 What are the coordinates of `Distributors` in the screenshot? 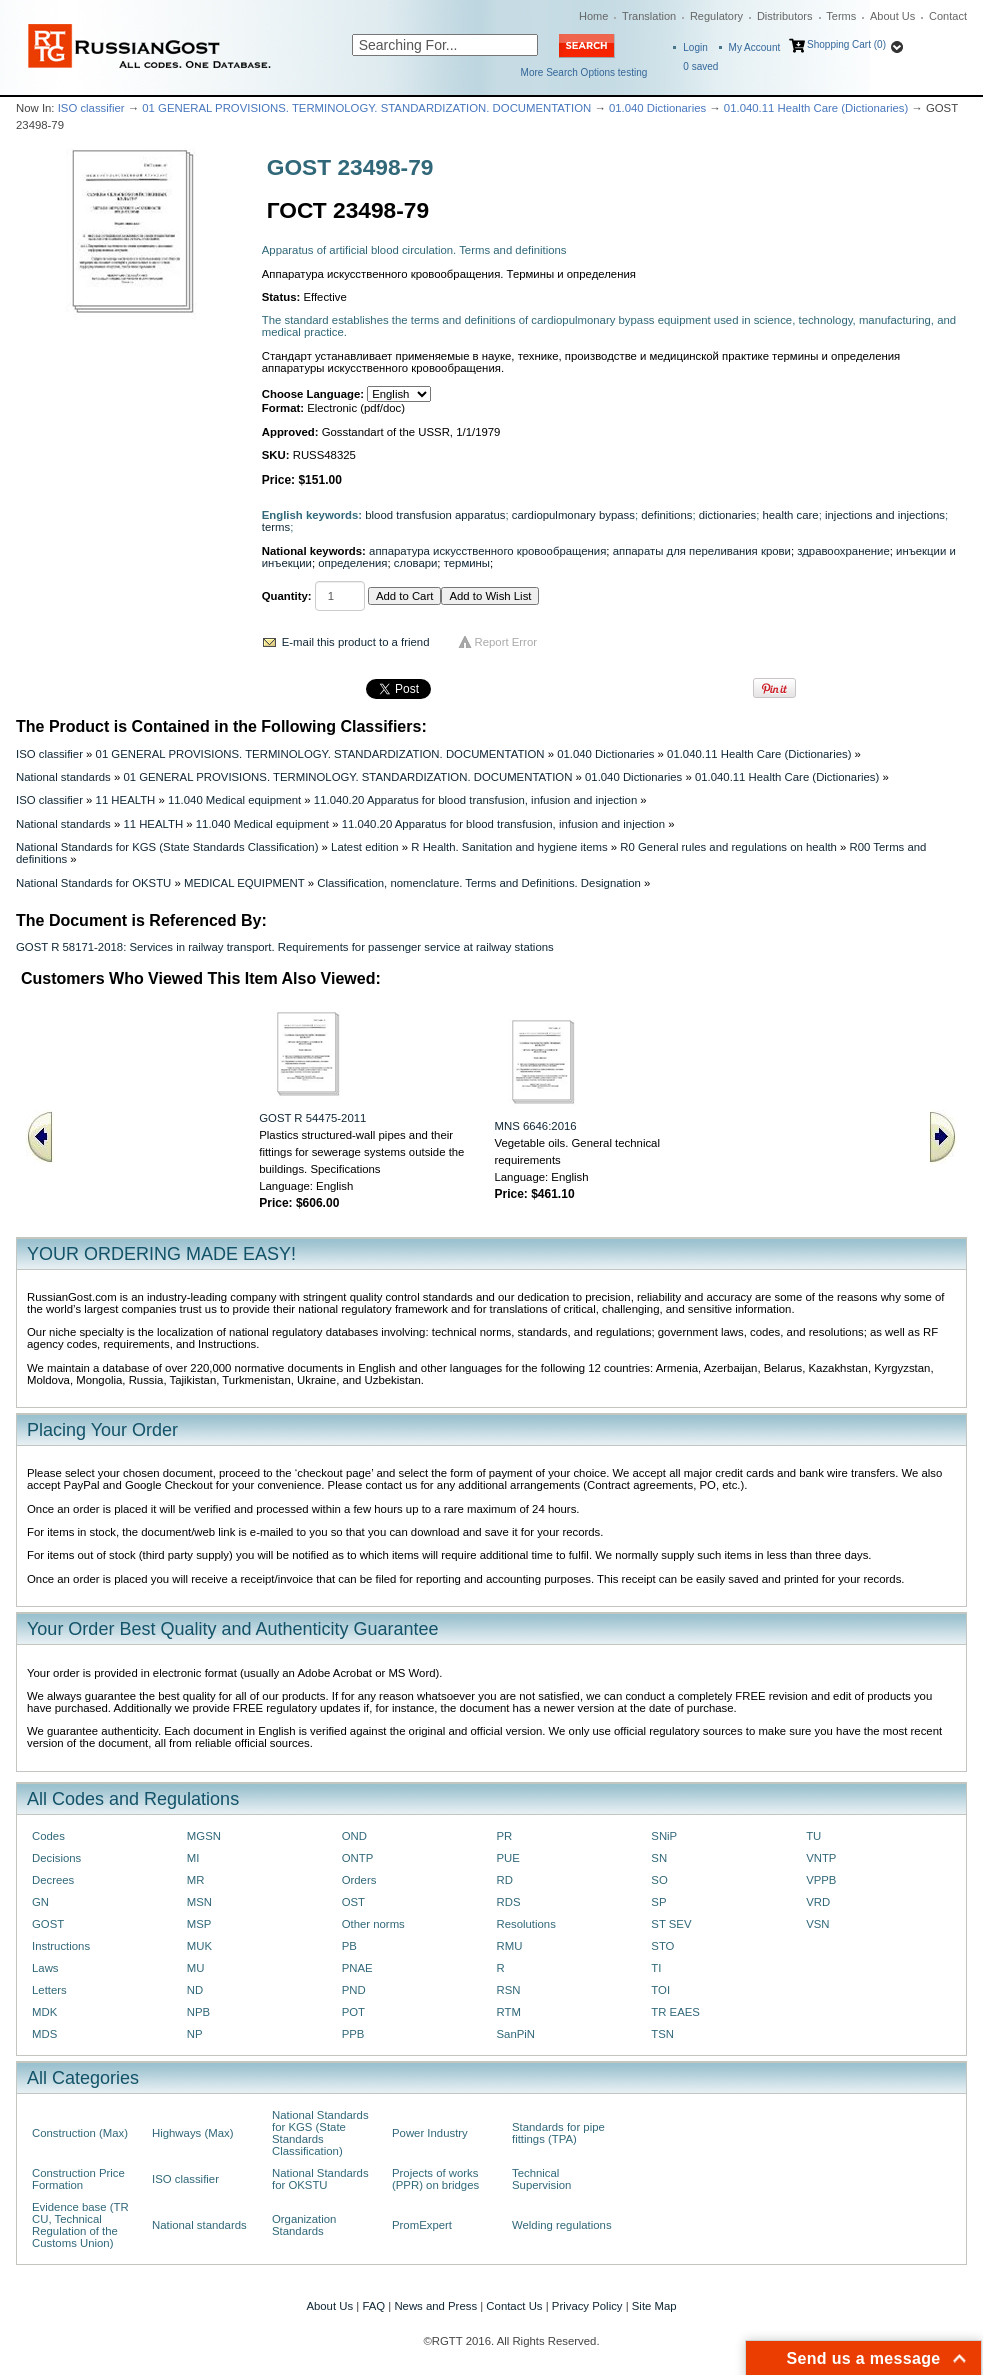 It's located at (785, 16).